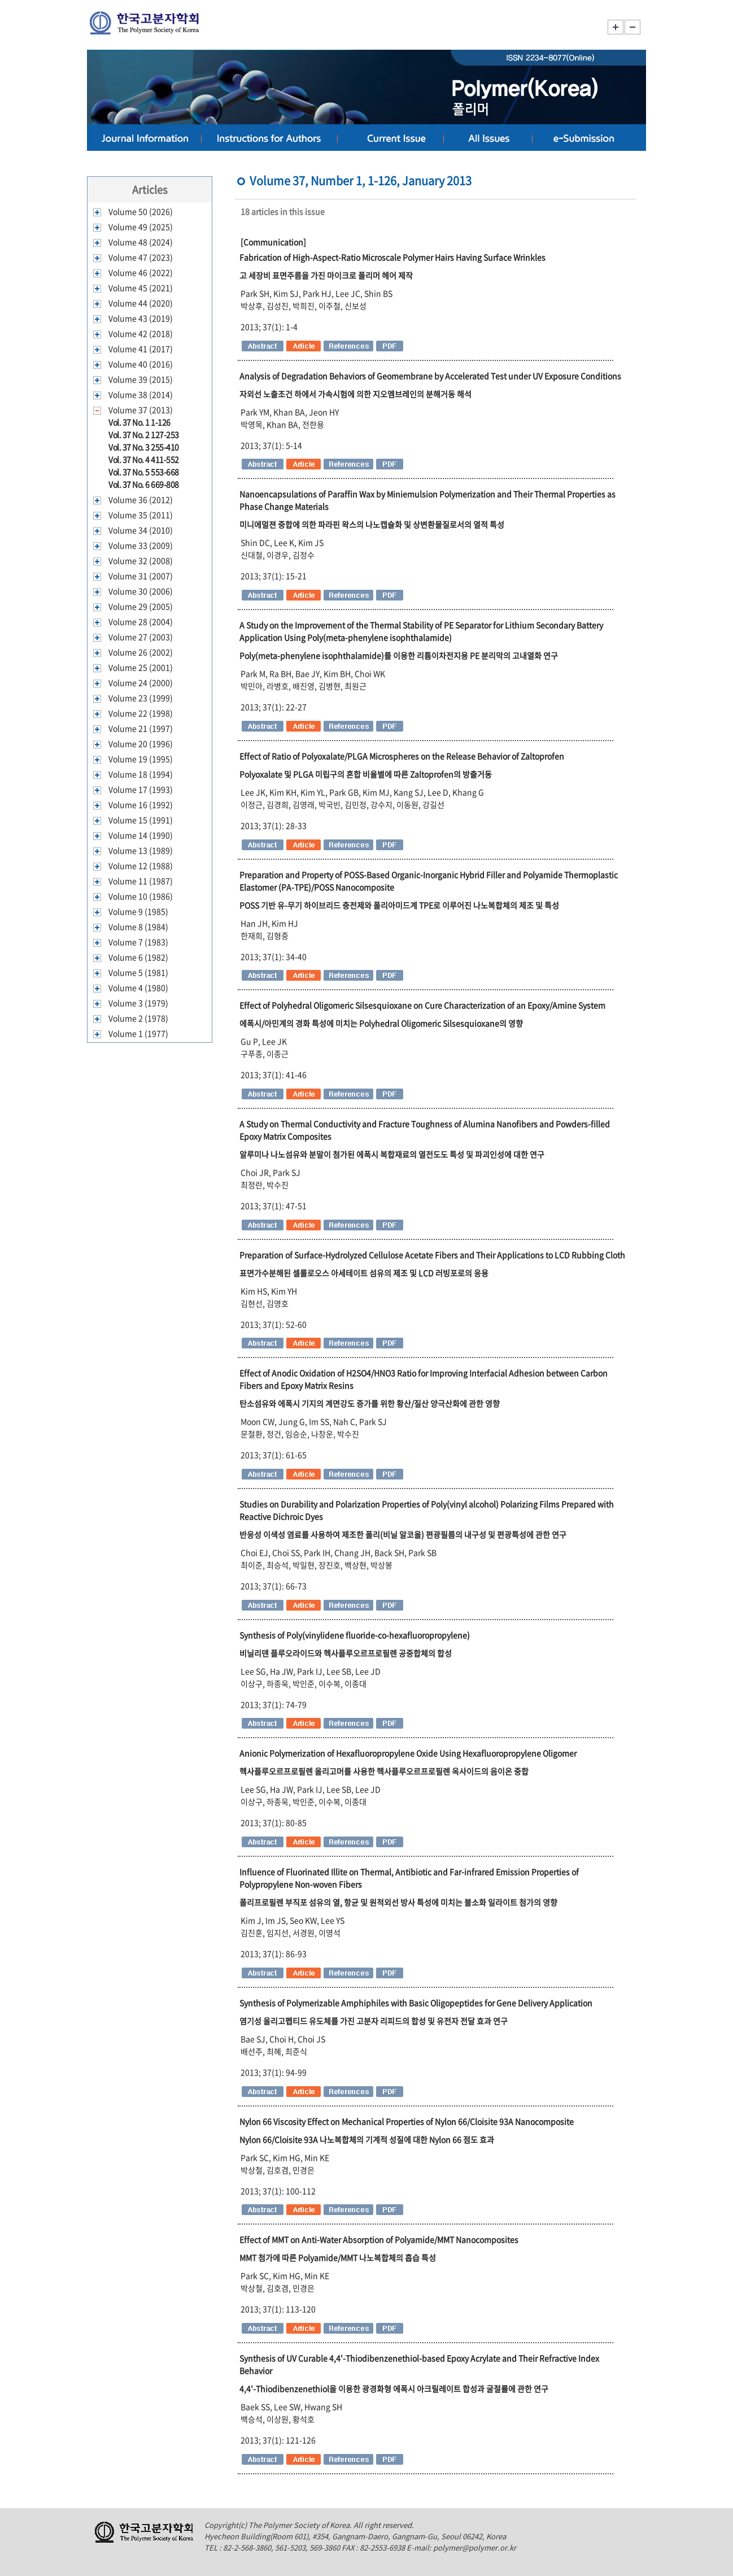 The width and height of the screenshot is (733, 2576). I want to click on Vol. 37 No. 3 255-410, so click(143, 446).